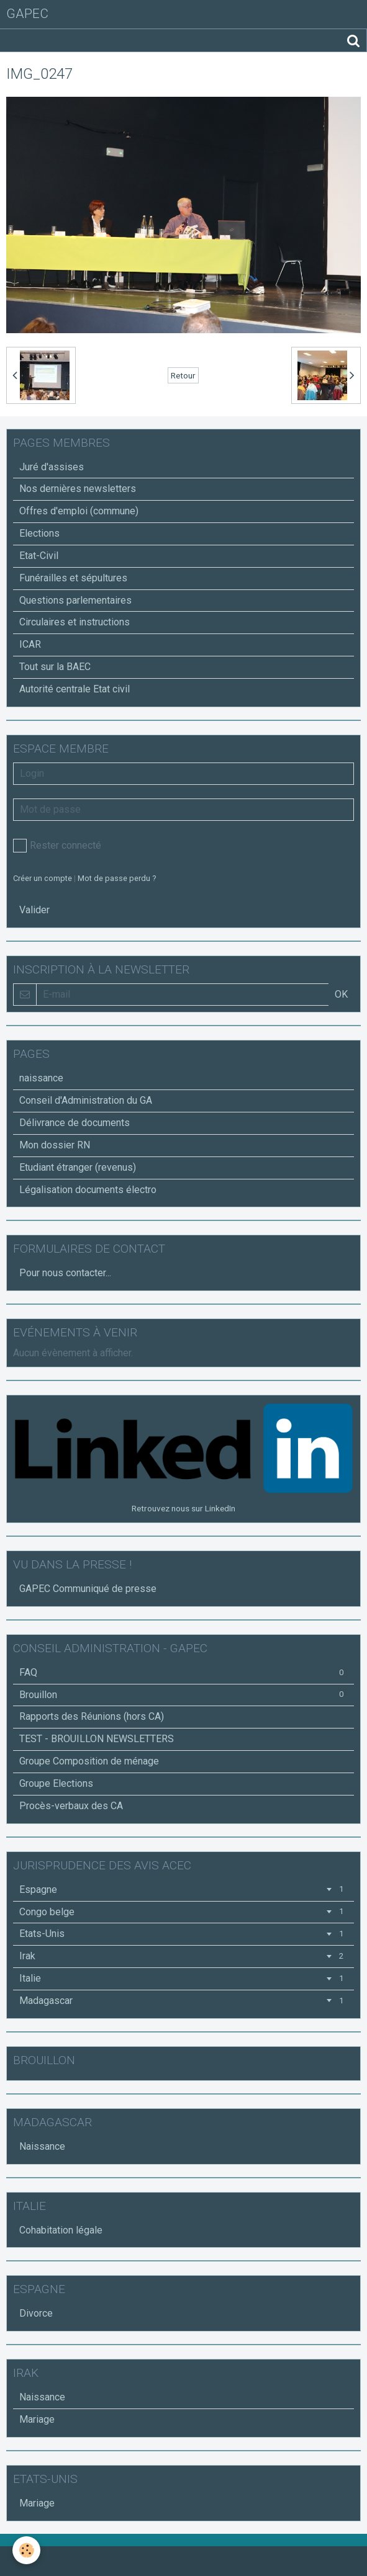  Describe the element at coordinates (117, 878) in the screenshot. I see `Mot de passe perdu ?` at that location.